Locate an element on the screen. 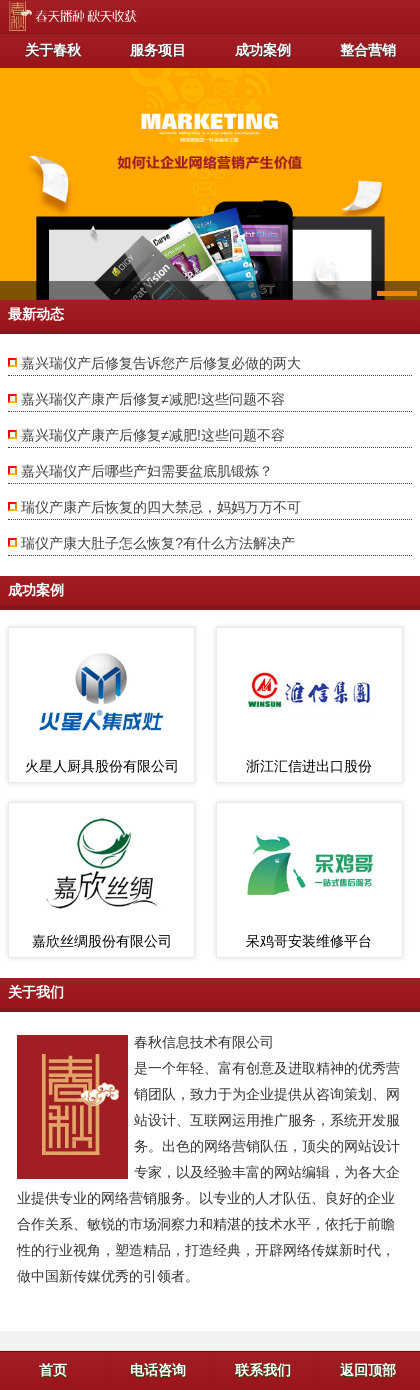  返回顶部 is located at coordinates (368, 1370).